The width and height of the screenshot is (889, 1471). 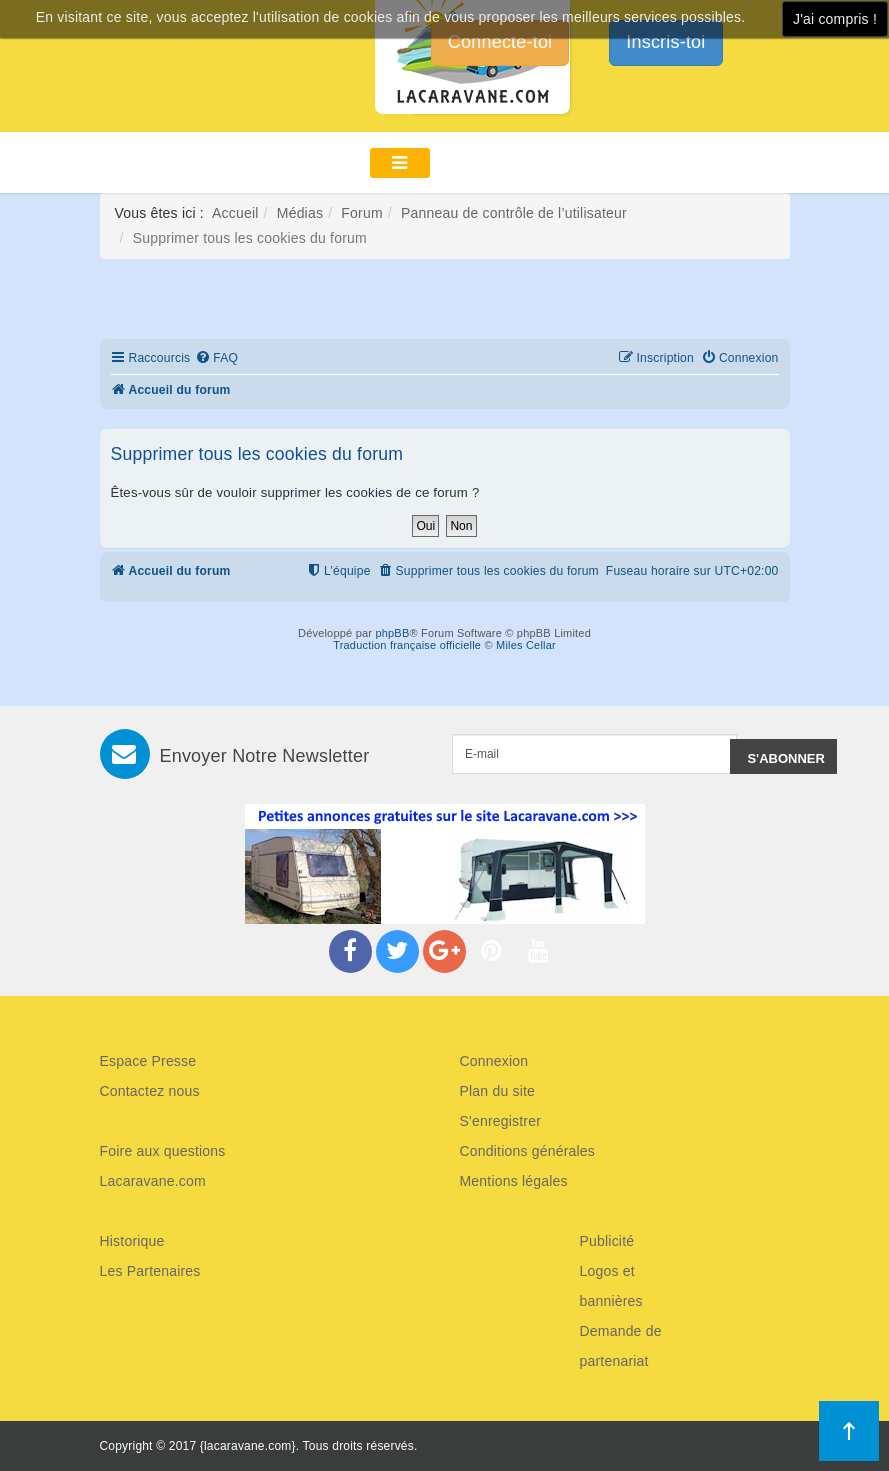 I want to click on Logos et bannières, so click(x=611, y=1286).